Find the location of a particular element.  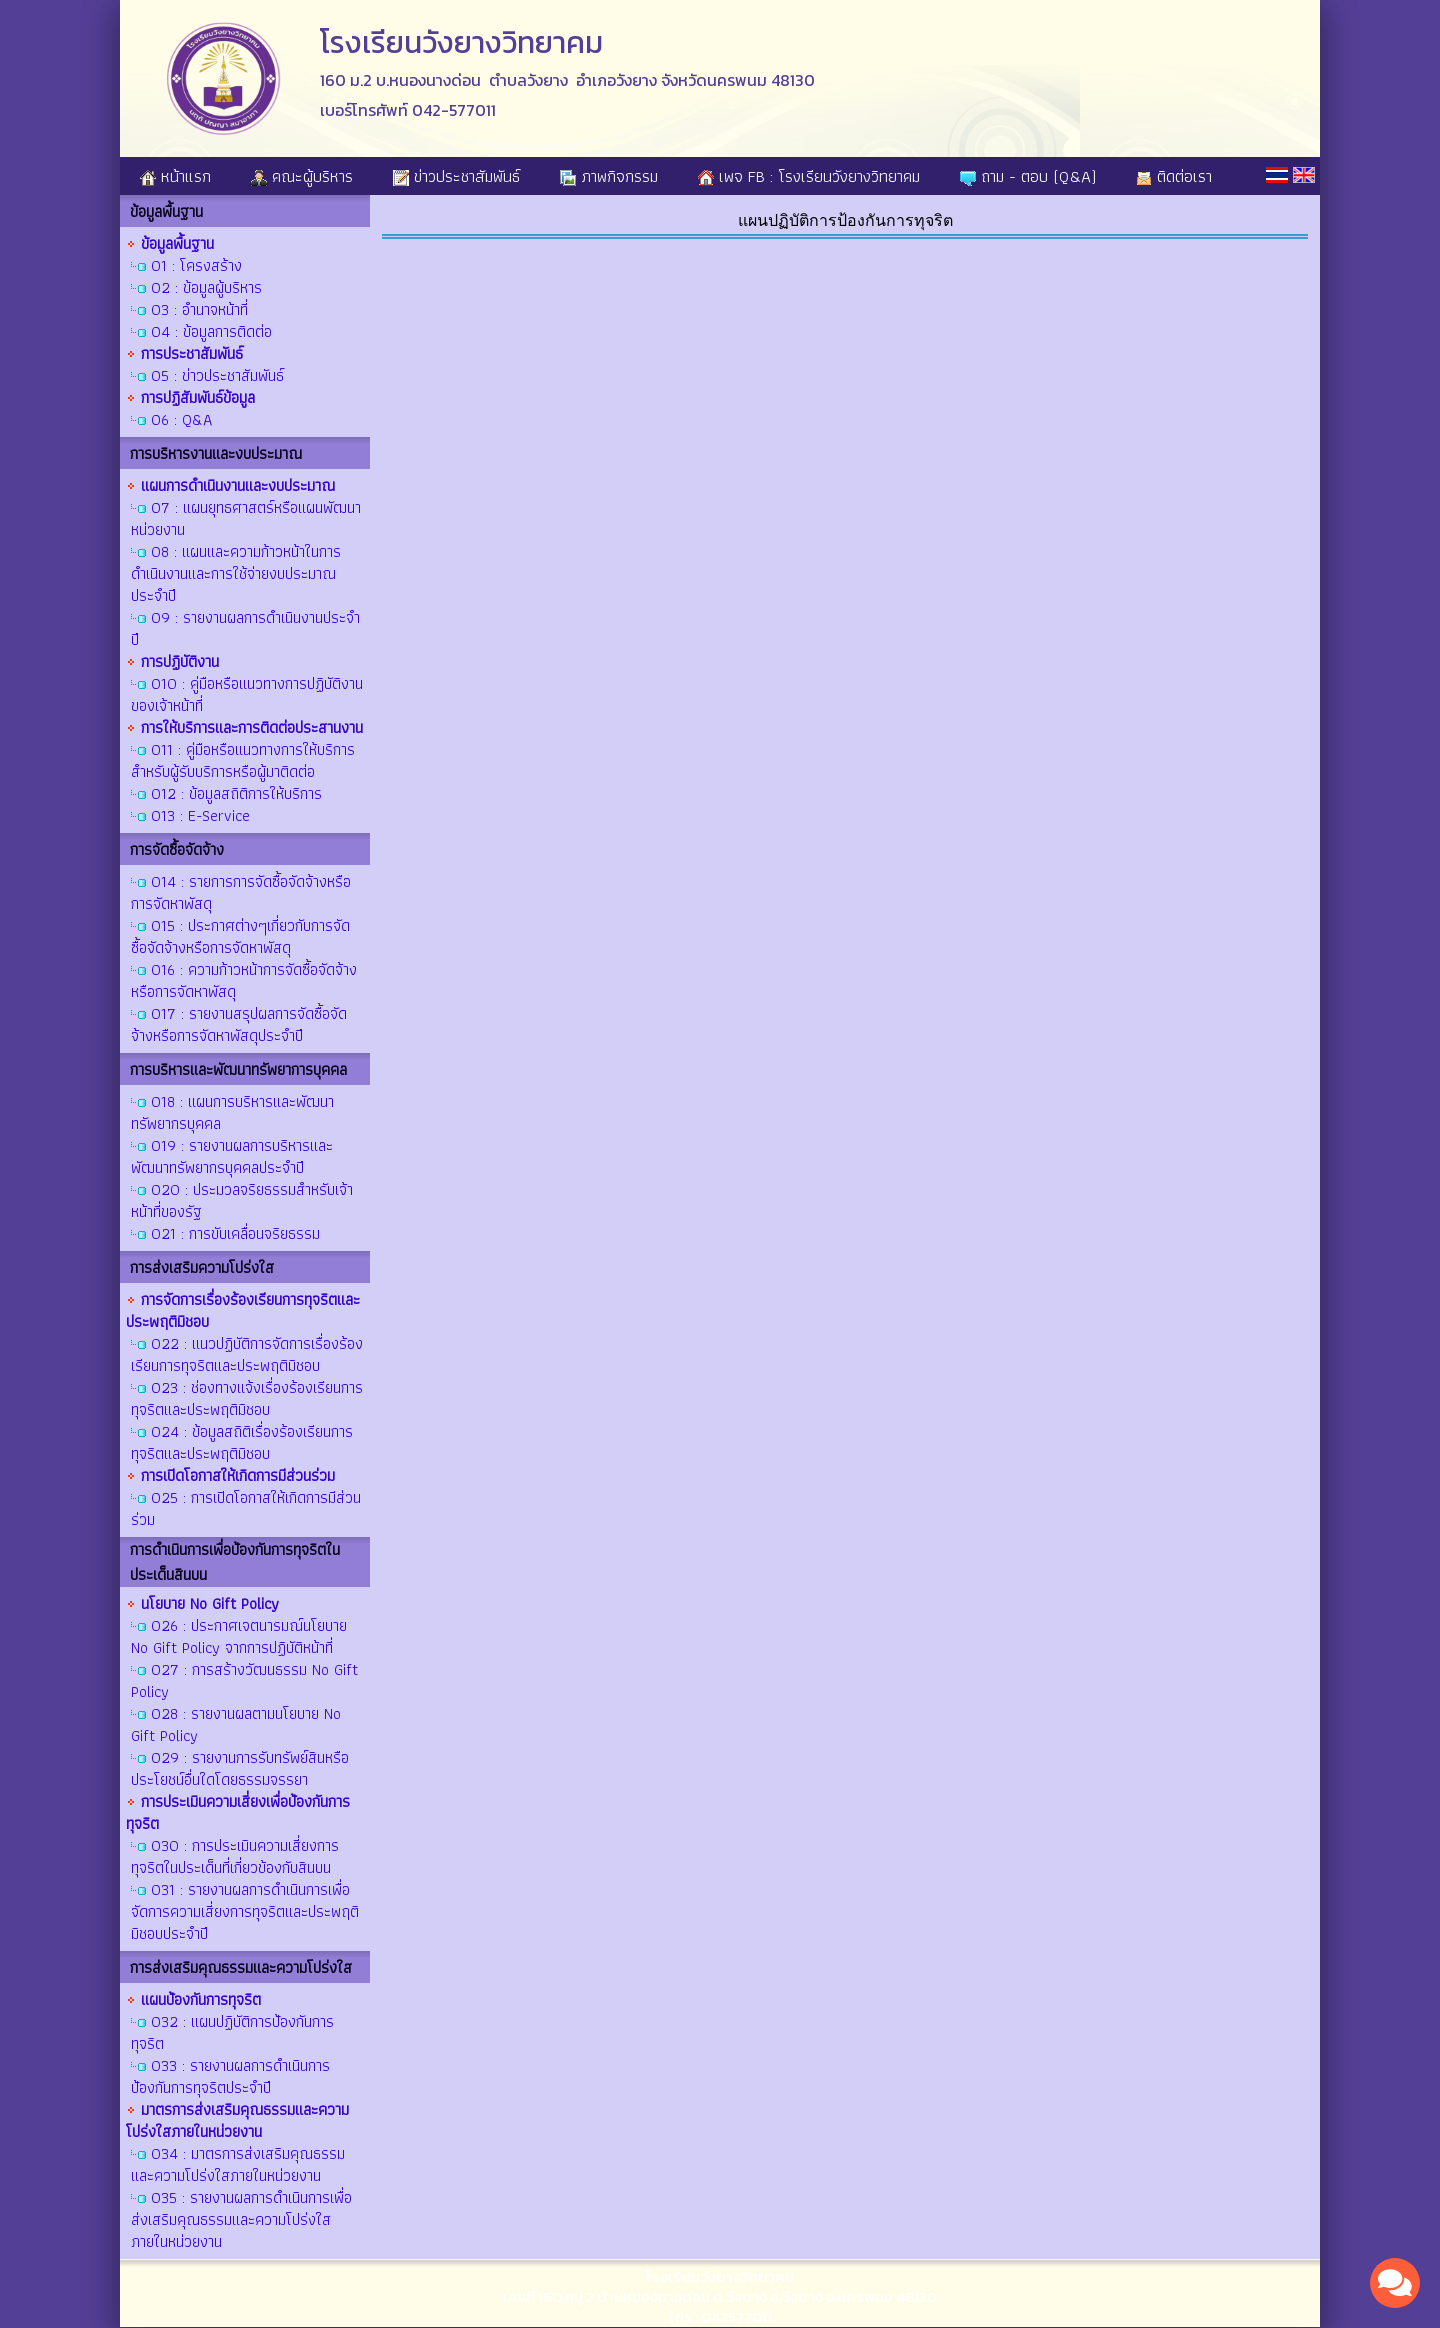

ถาม - ตอบ (Q&A) is located at coordinates (1028, 176).